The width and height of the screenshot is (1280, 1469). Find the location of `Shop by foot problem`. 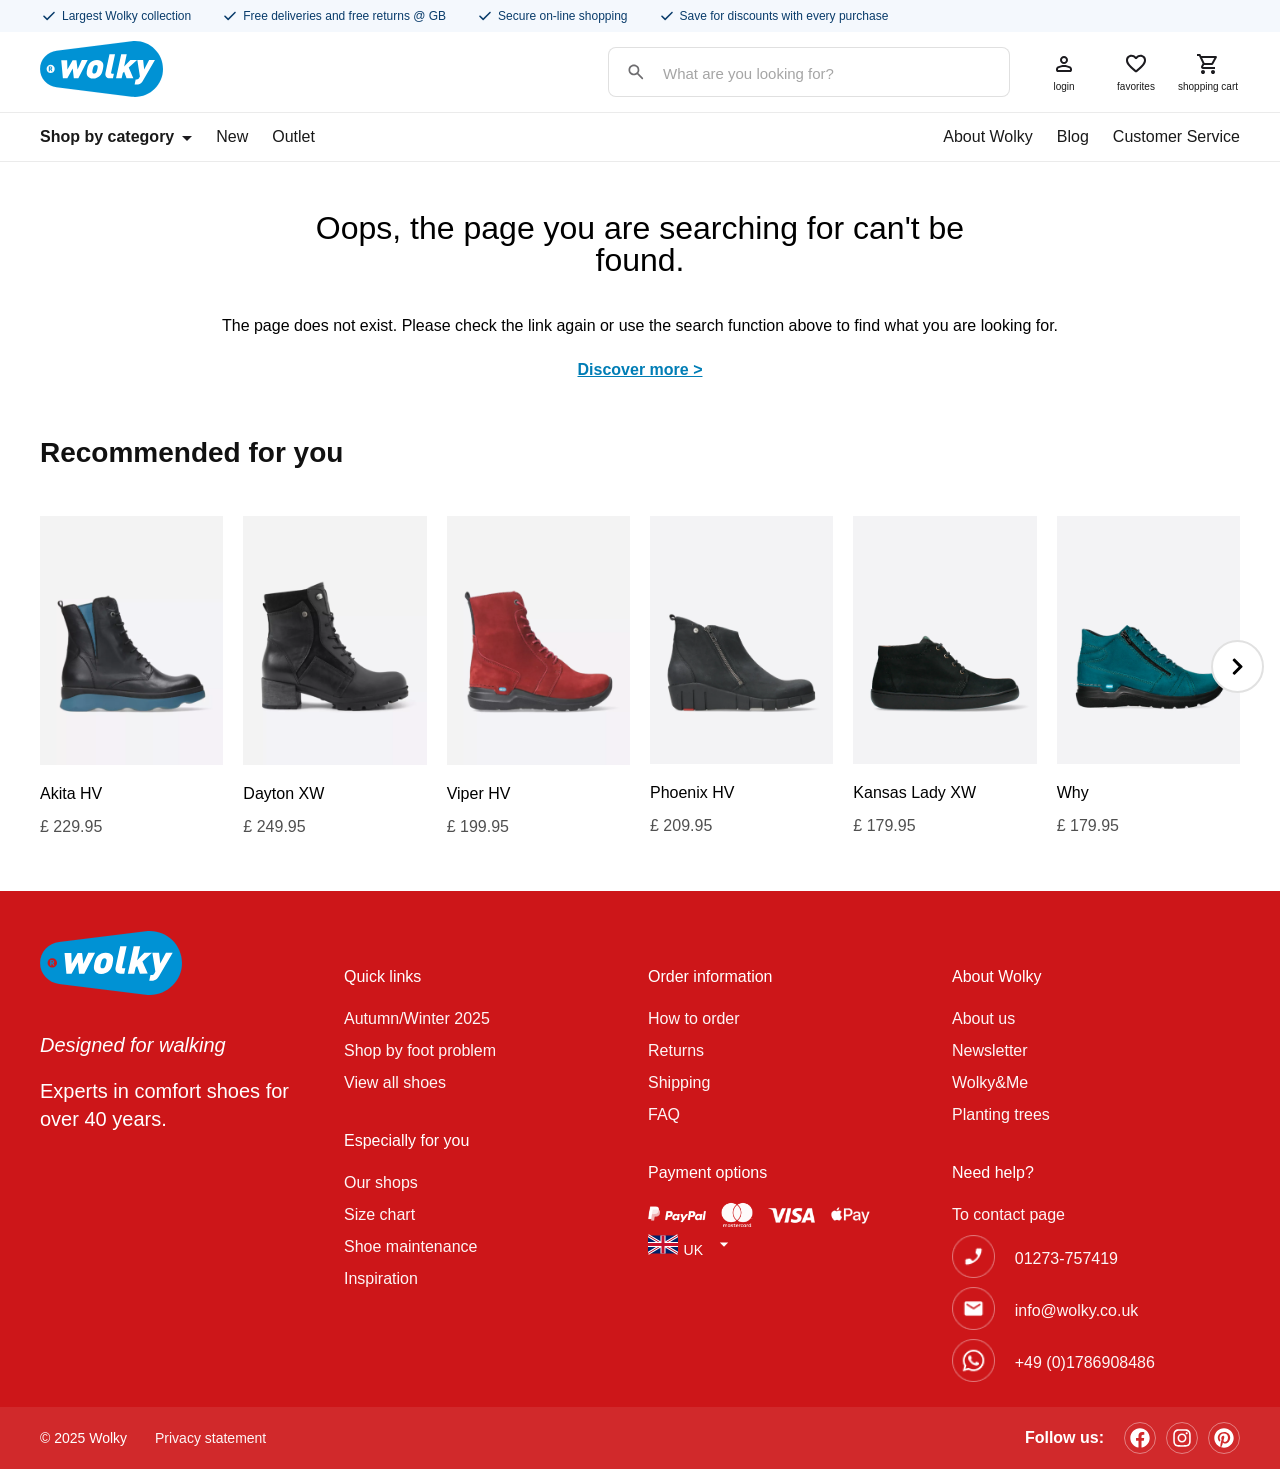

Shop by foot problem is located at coordinates (420, 1050).